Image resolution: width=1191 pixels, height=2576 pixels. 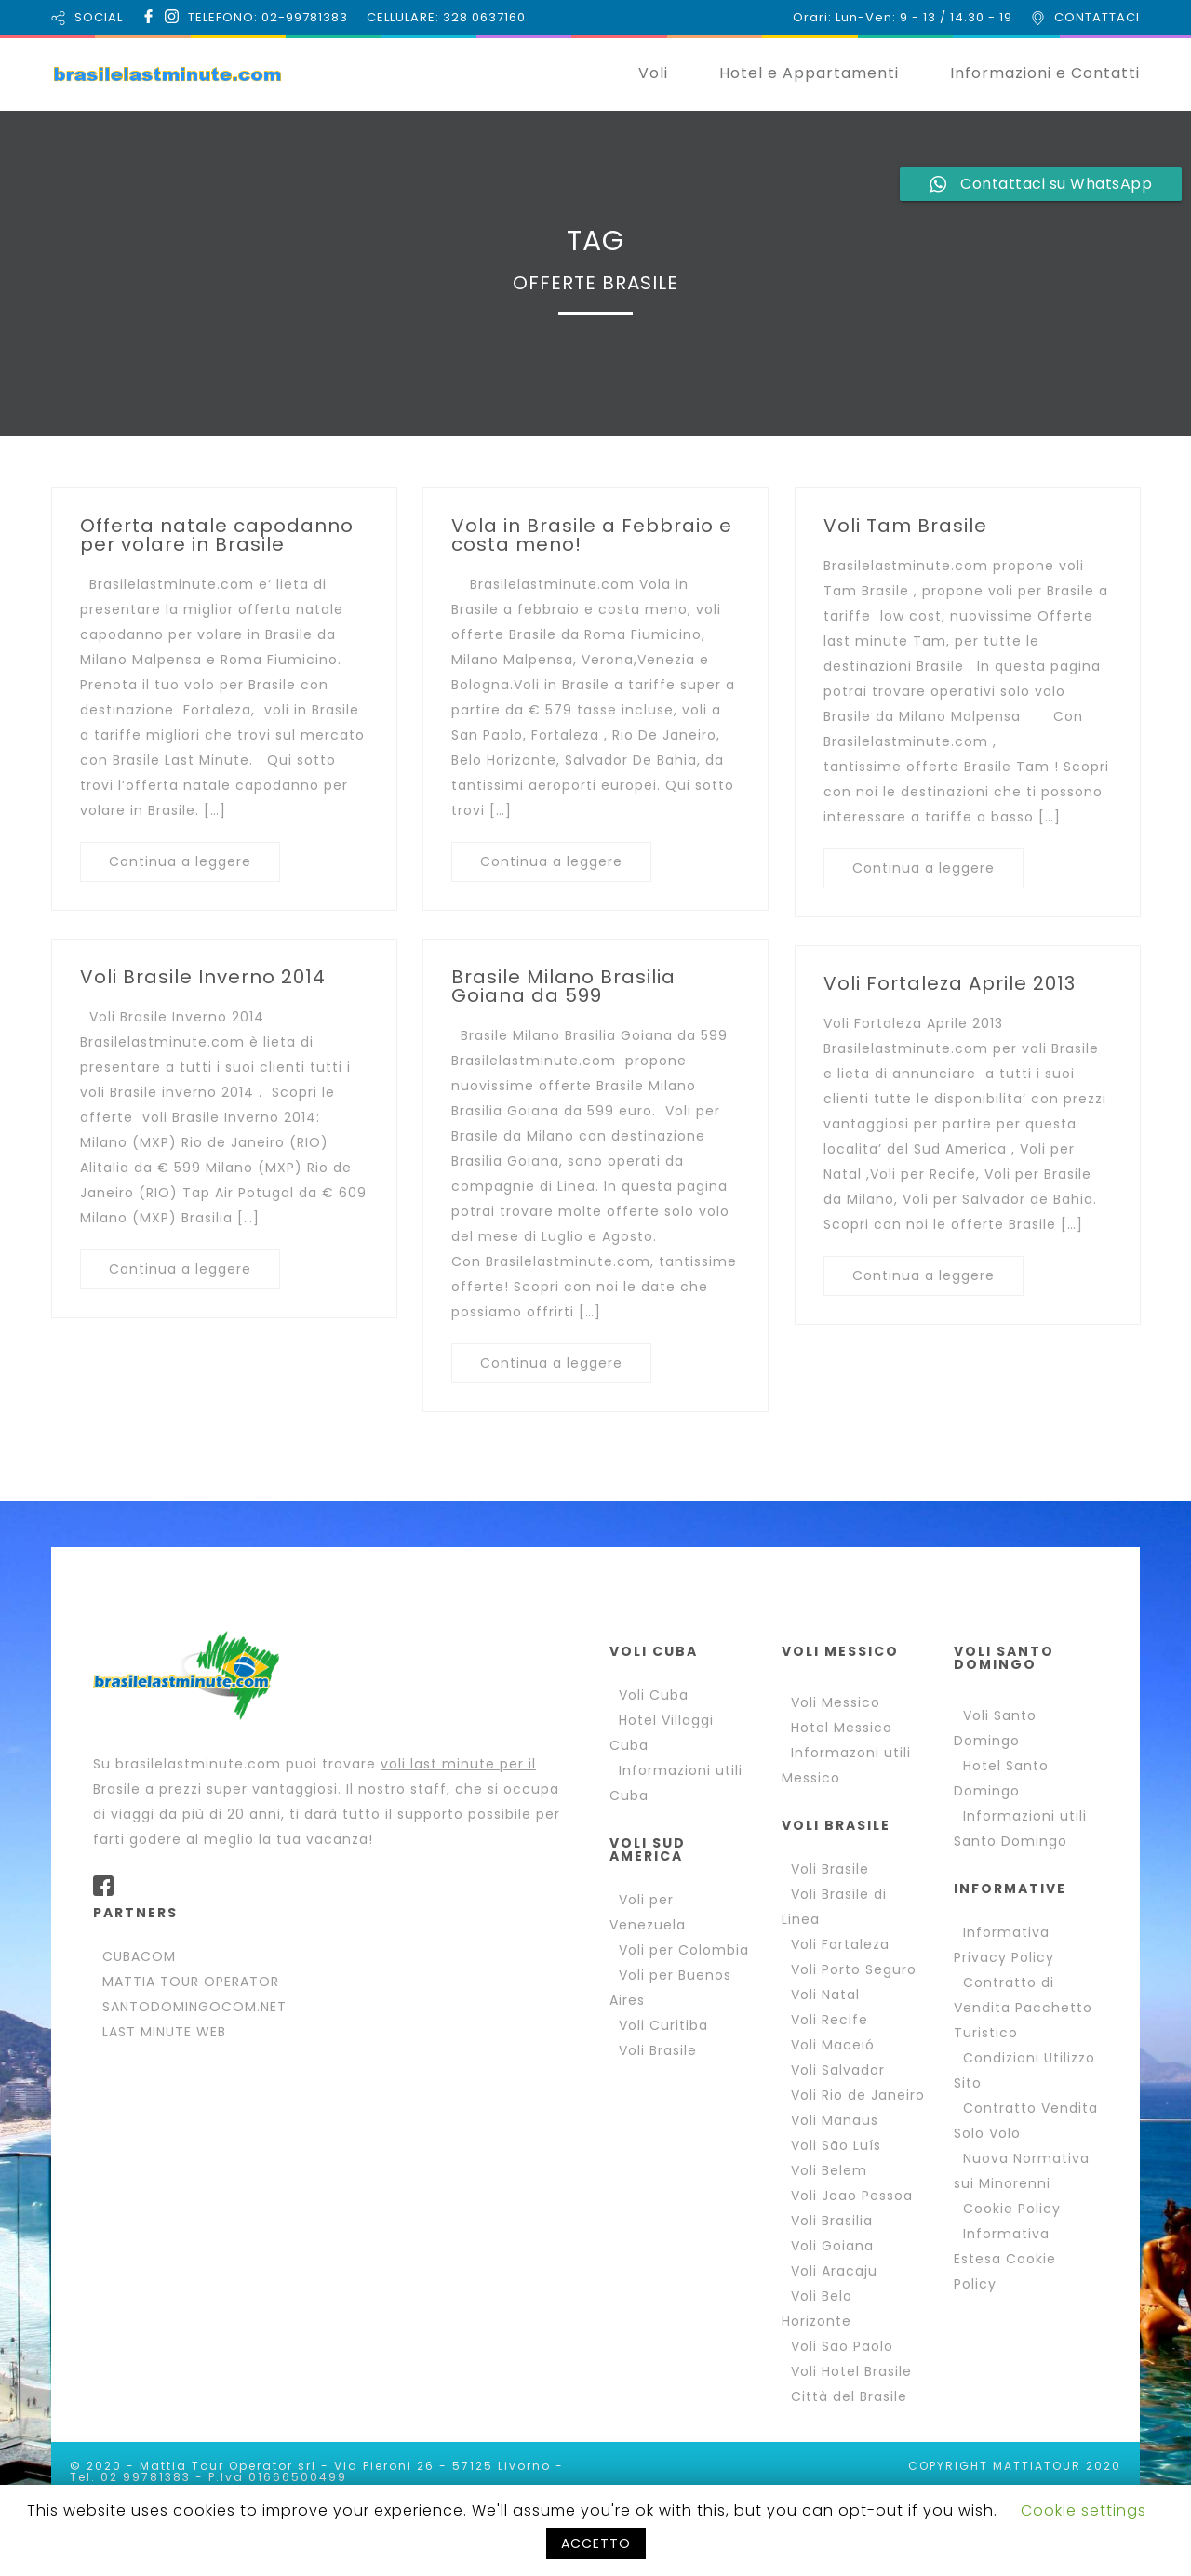 What do you see at coordinates (268, 17) in the screenshot?
I see `TELEFONO: 02-99781383` at bounding box center [268, 17].